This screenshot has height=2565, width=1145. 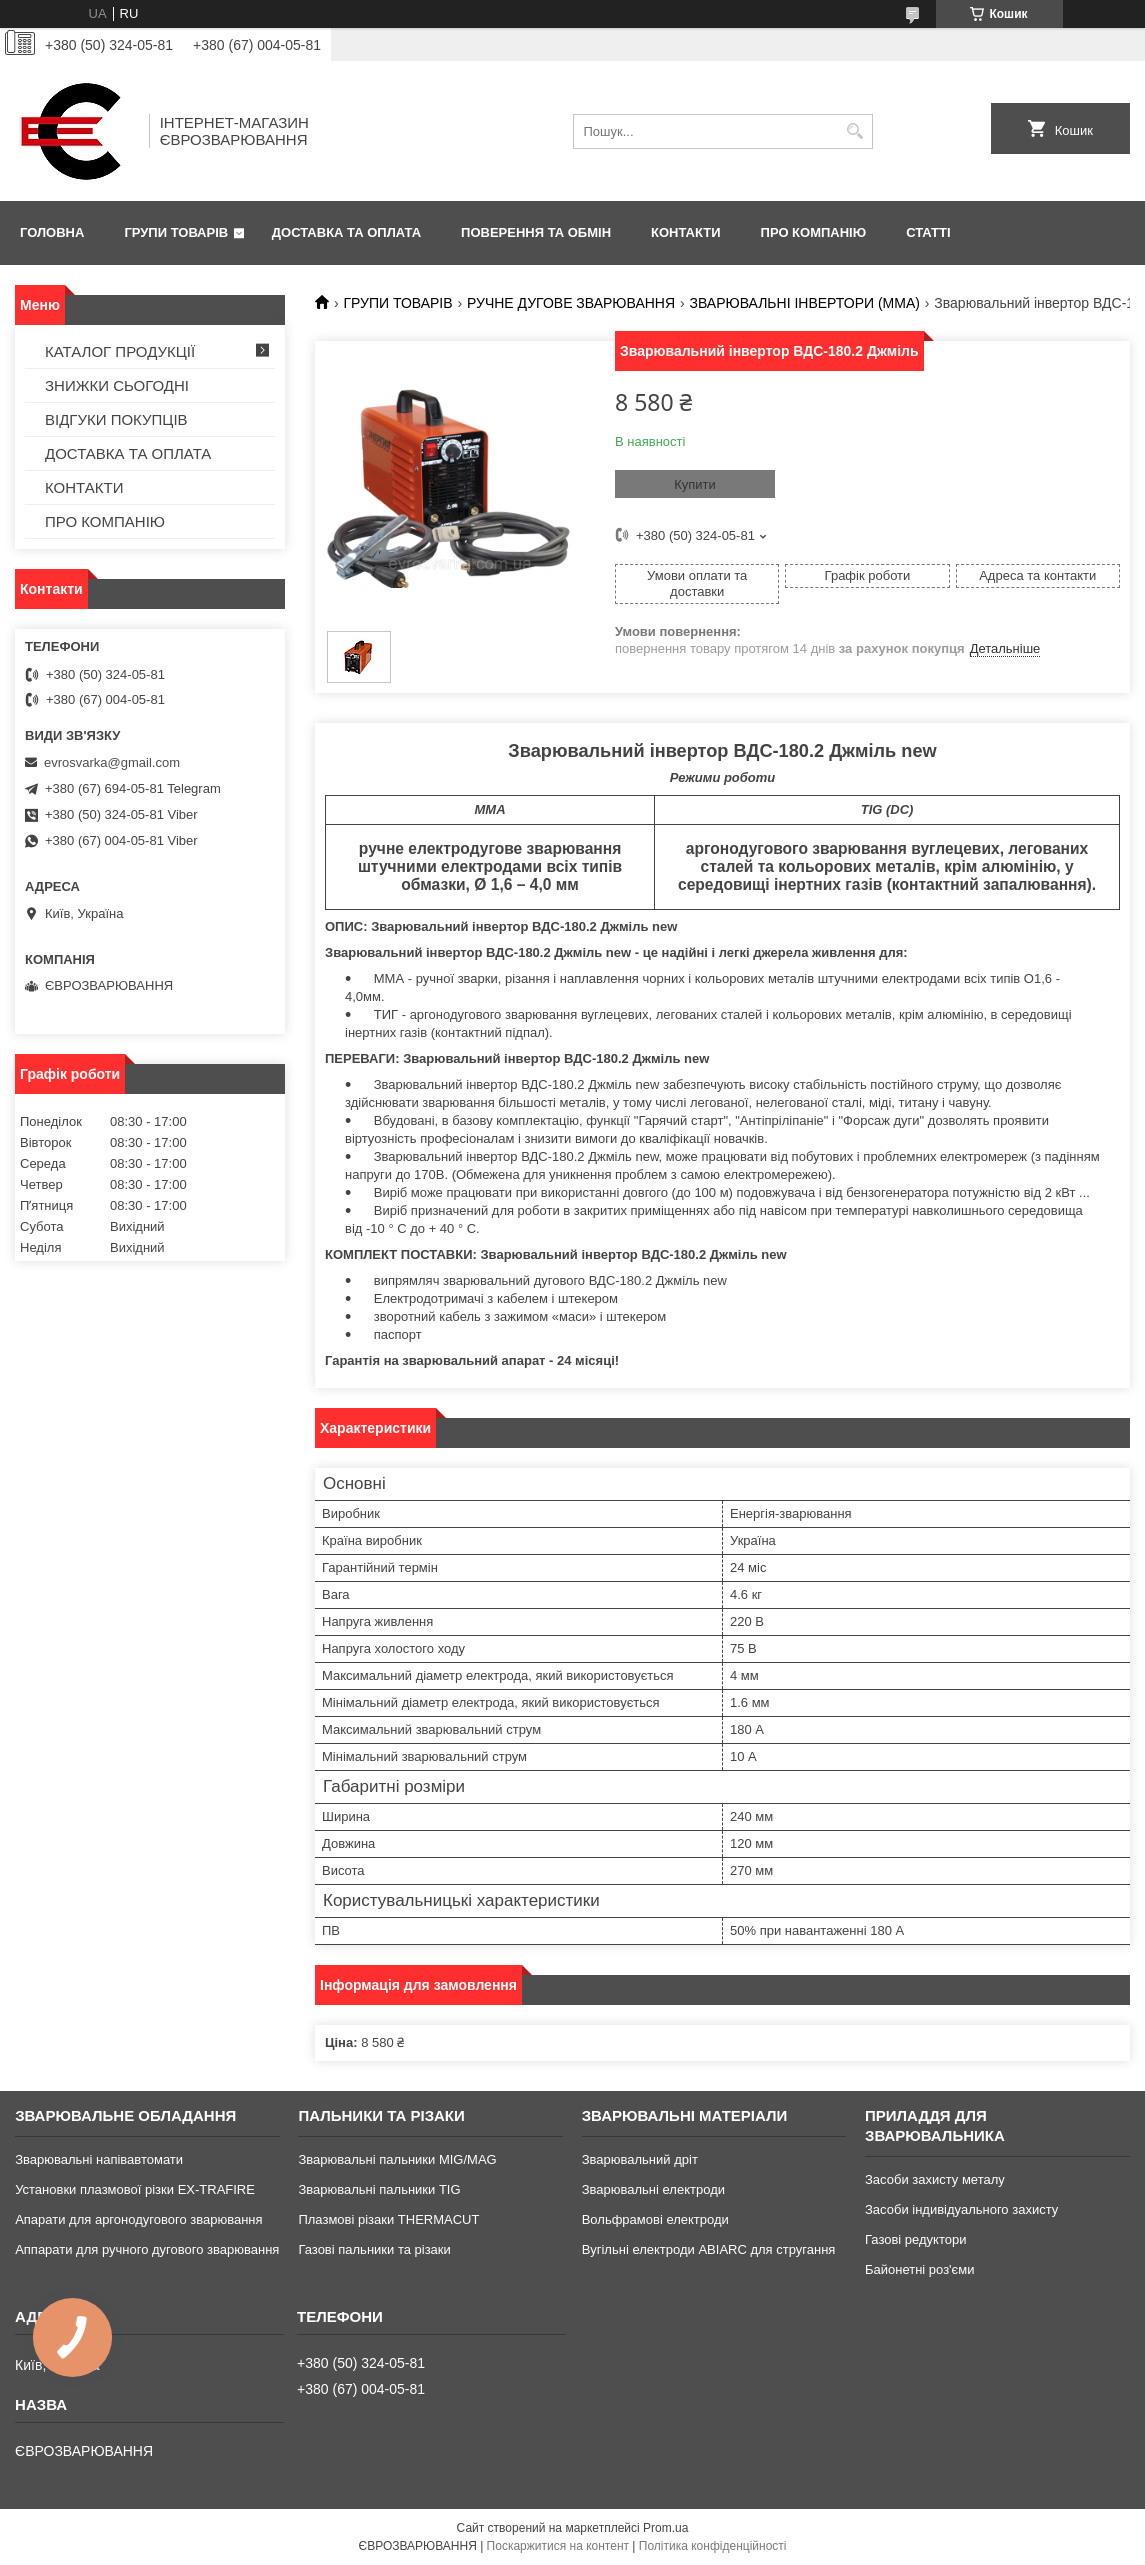 What do you see at coordinates (117, 385) in the screenshot?
I see `ЗНИЖКИ СЬОГОДНІ` at bounding box center [117, 385].